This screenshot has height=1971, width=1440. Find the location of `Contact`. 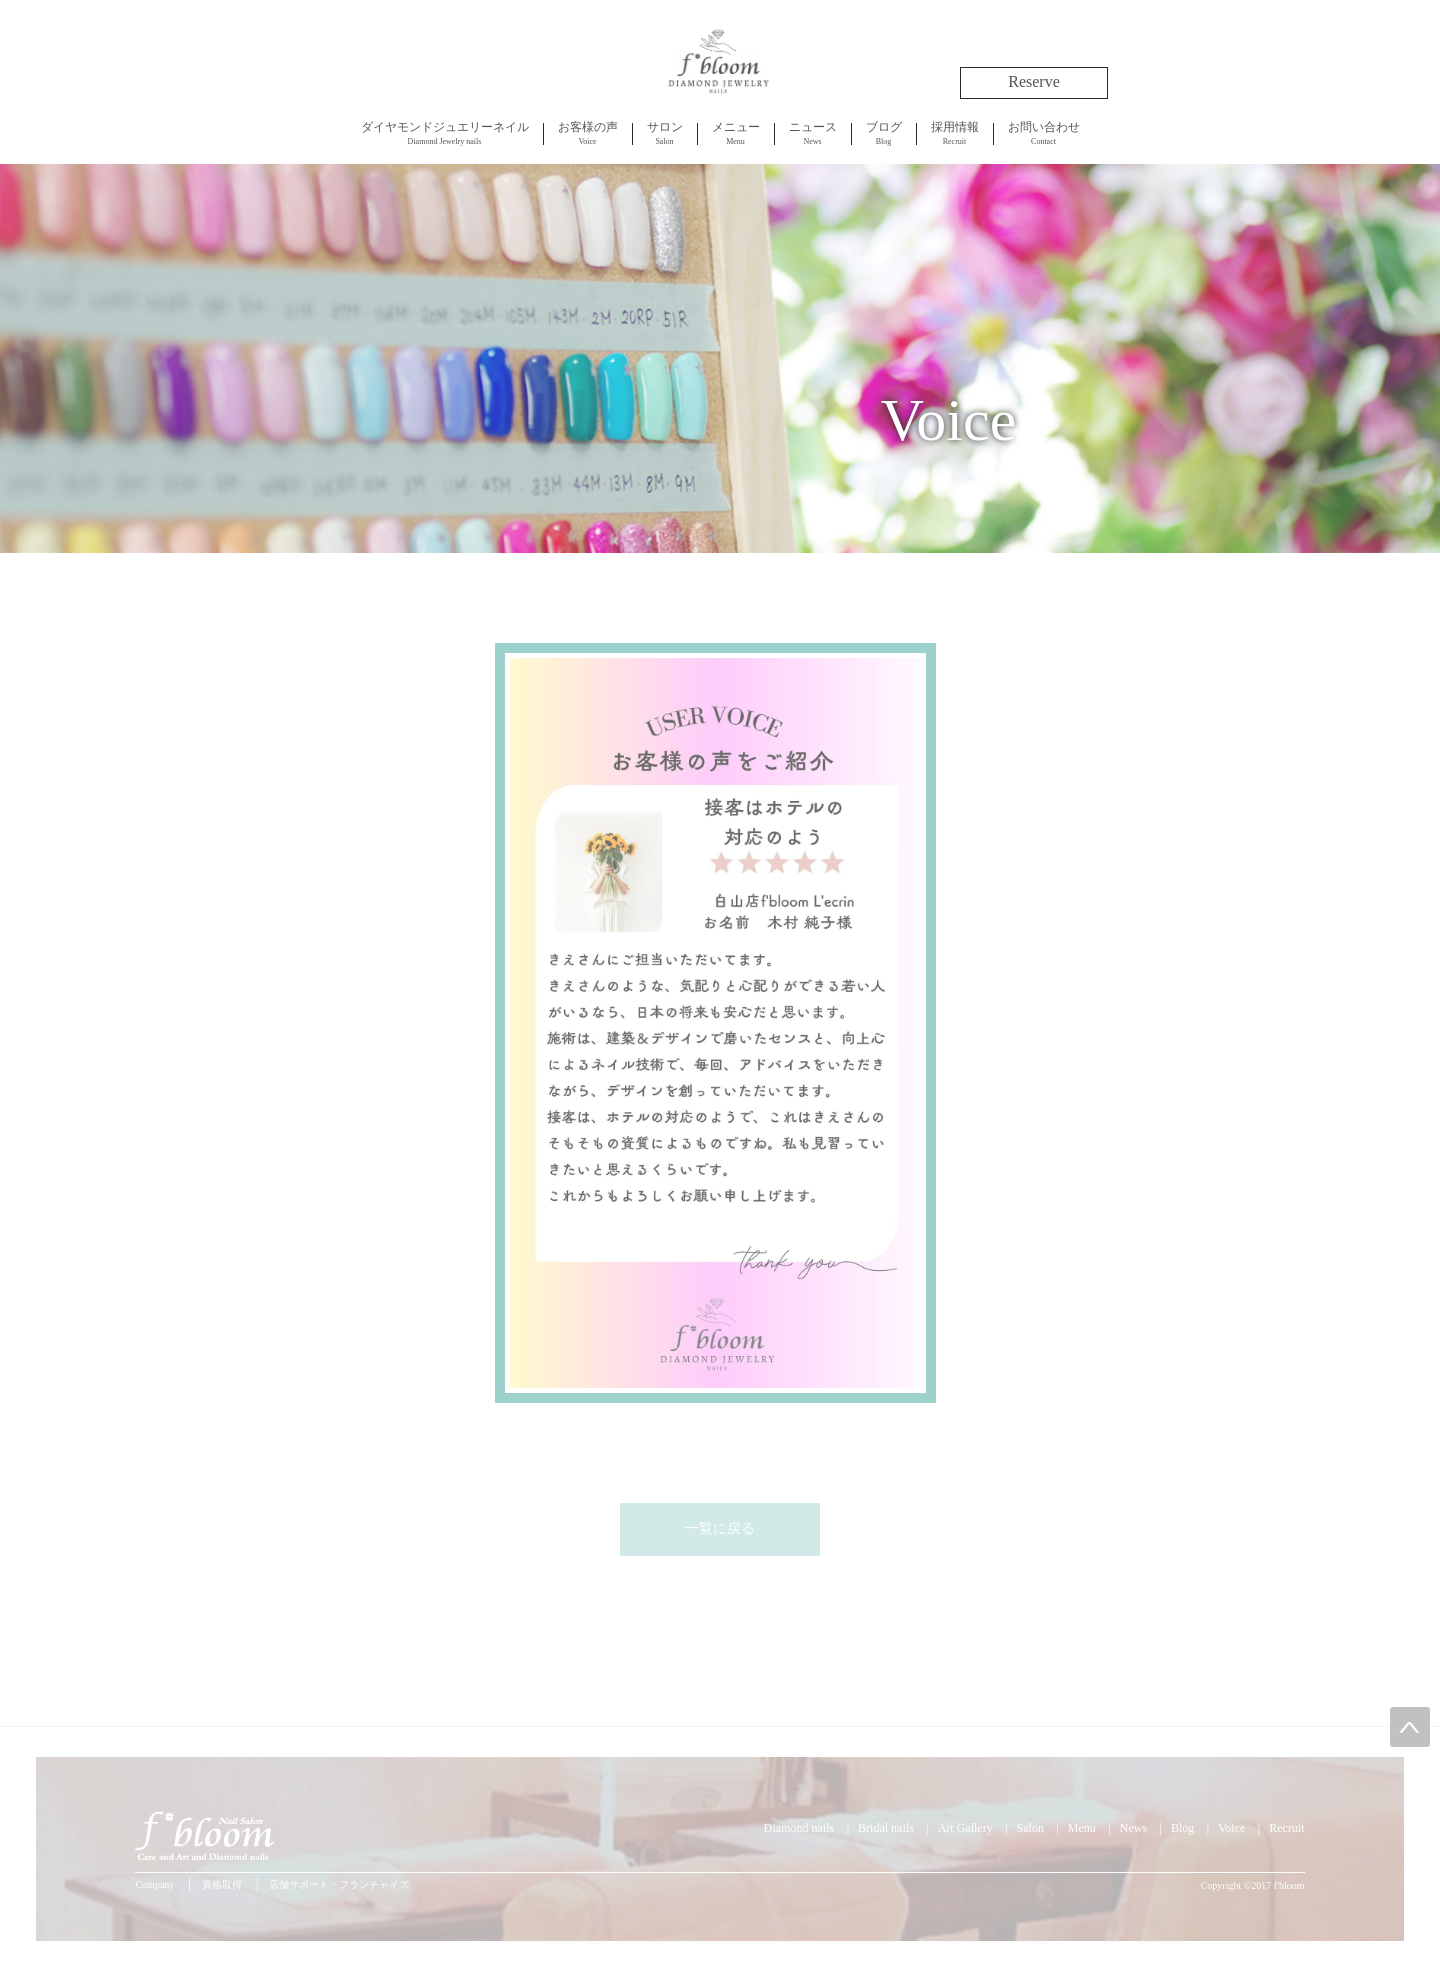

Contact is located at coordinates (1044, 132).